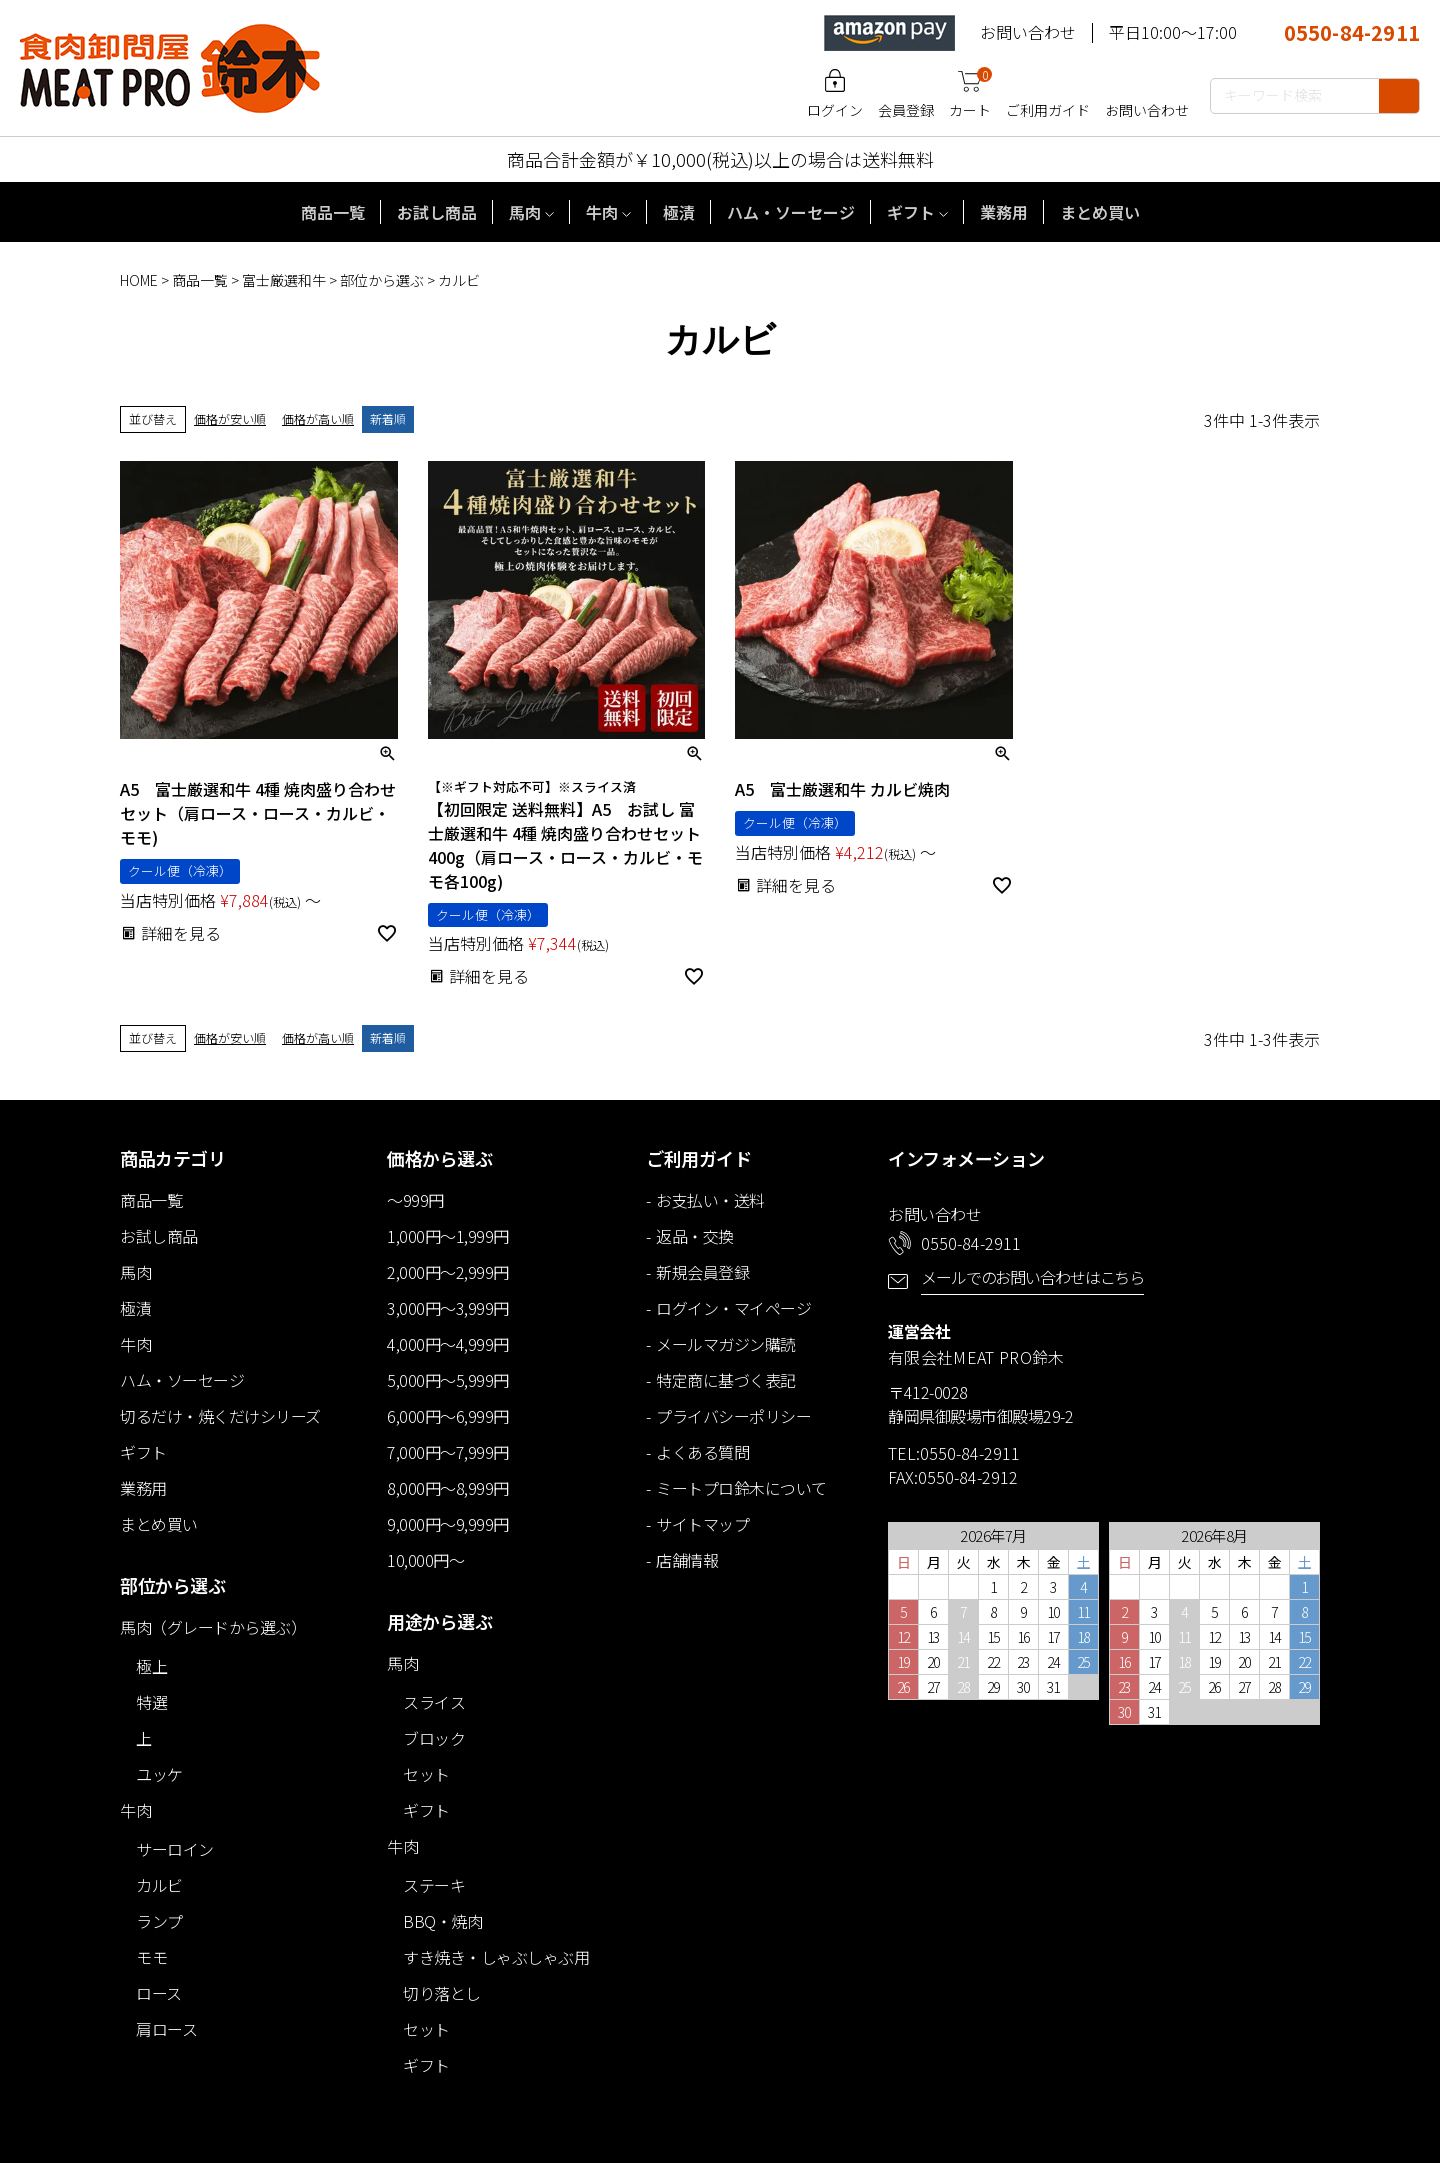 This screenshot has height=2163, width=1440. What do you see at coordinates (702, 1524) in the screenshot?
I see `サイトマップ` at bounding box center [702, 1524].